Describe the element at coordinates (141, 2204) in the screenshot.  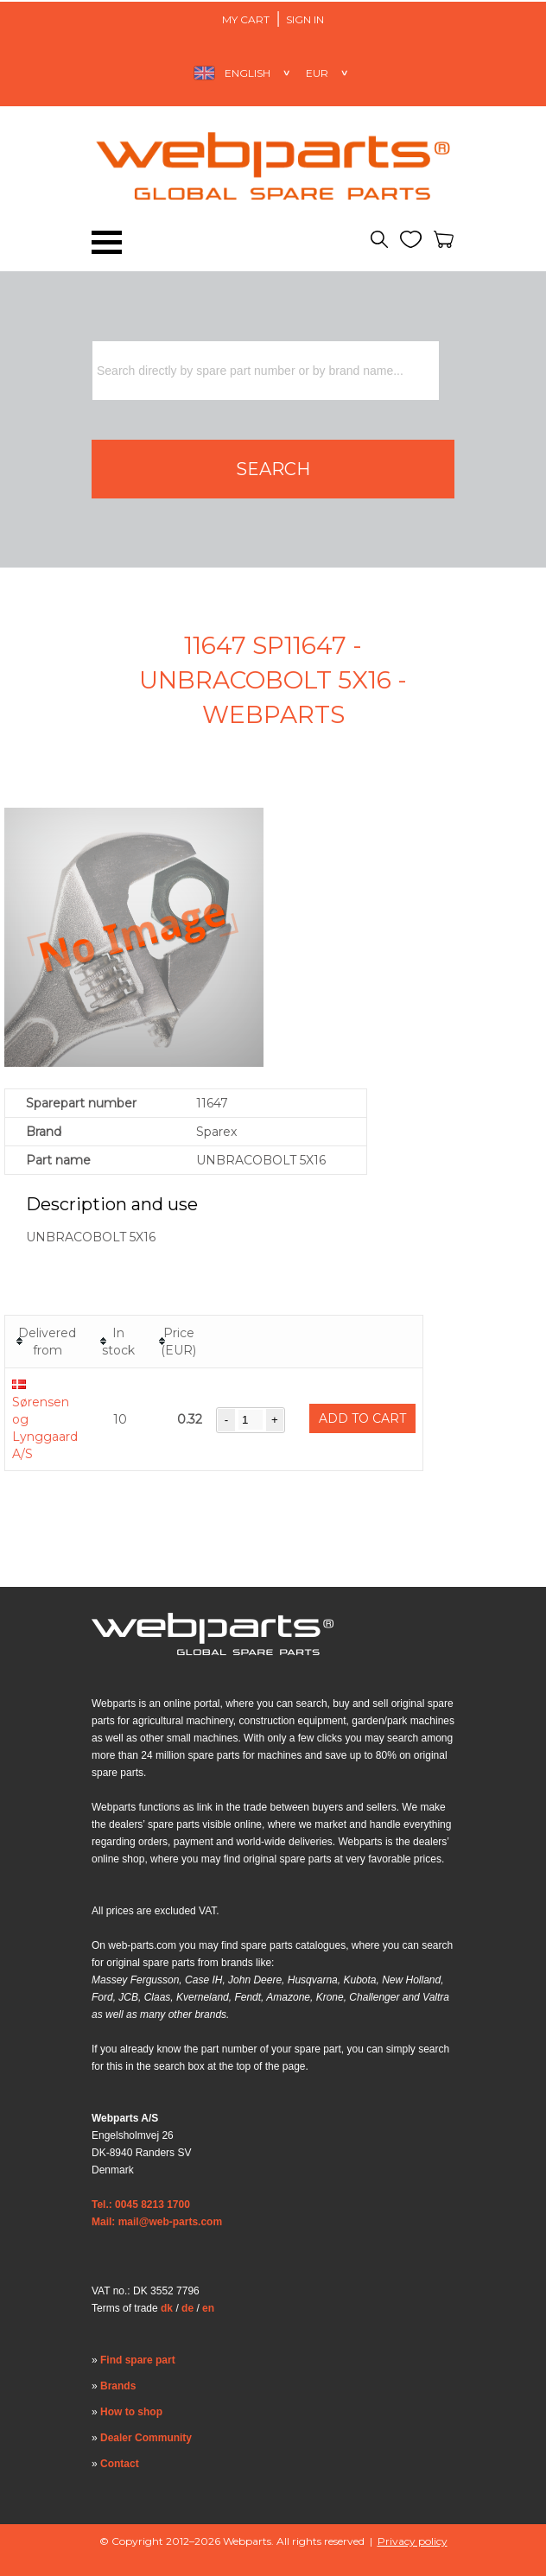
I see `Tel.: 0045 8213 1700` at that location.